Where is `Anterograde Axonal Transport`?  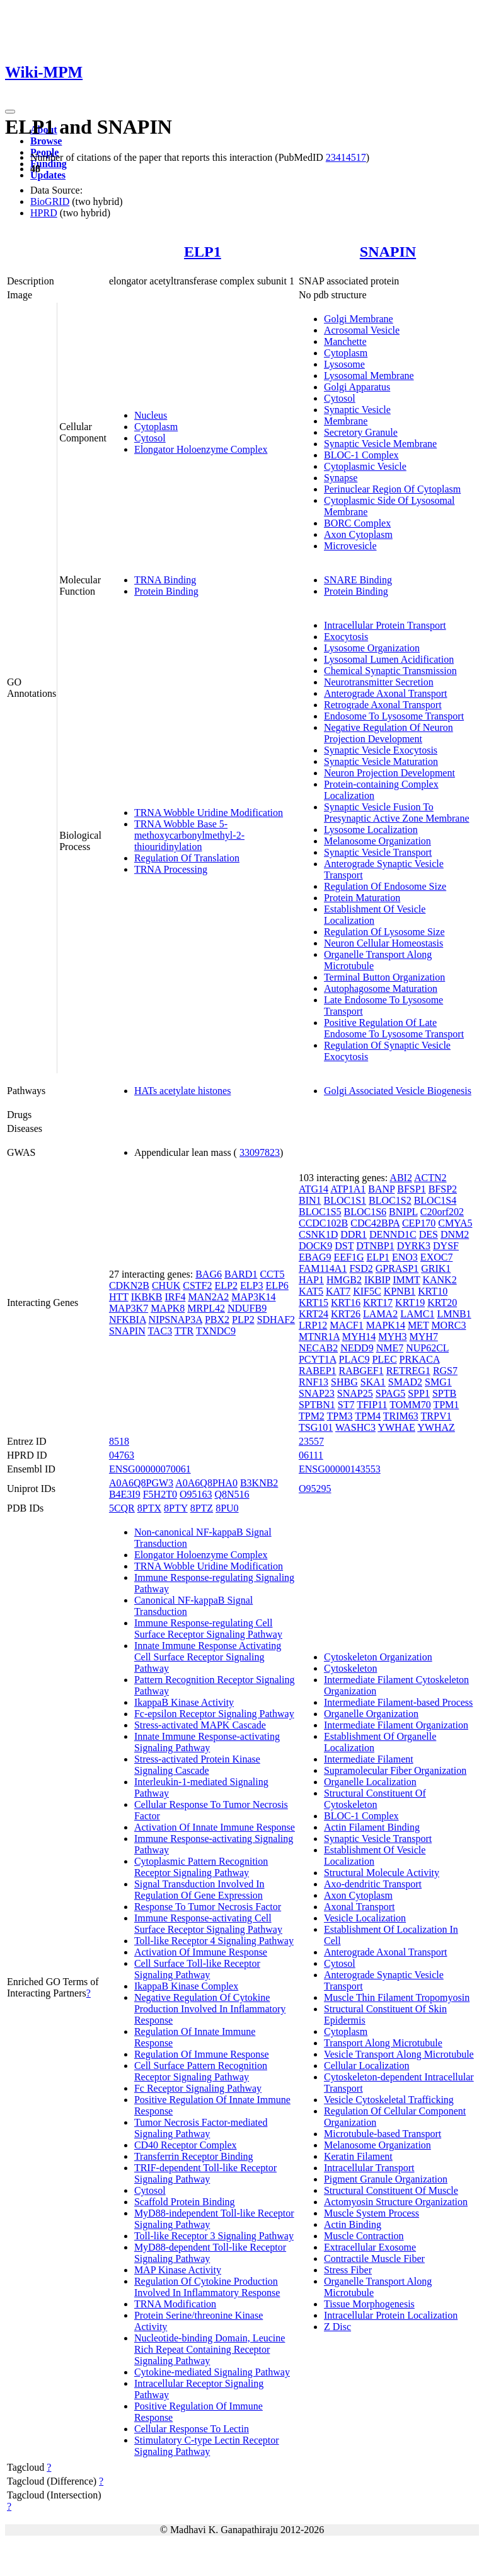
Anterograde Axonal Transport is located at coordinates (385, 693).